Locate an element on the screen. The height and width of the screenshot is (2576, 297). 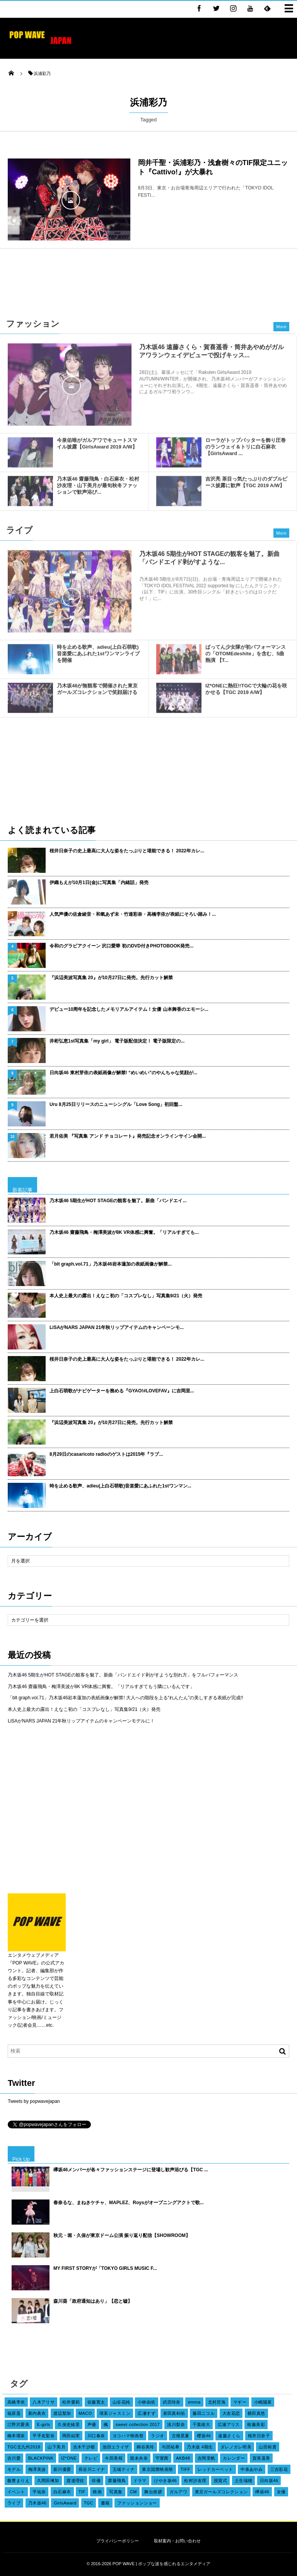
伊織もえが10月1日(金)に写真集「内緒話」発売 is located at coordinates (99, 882).